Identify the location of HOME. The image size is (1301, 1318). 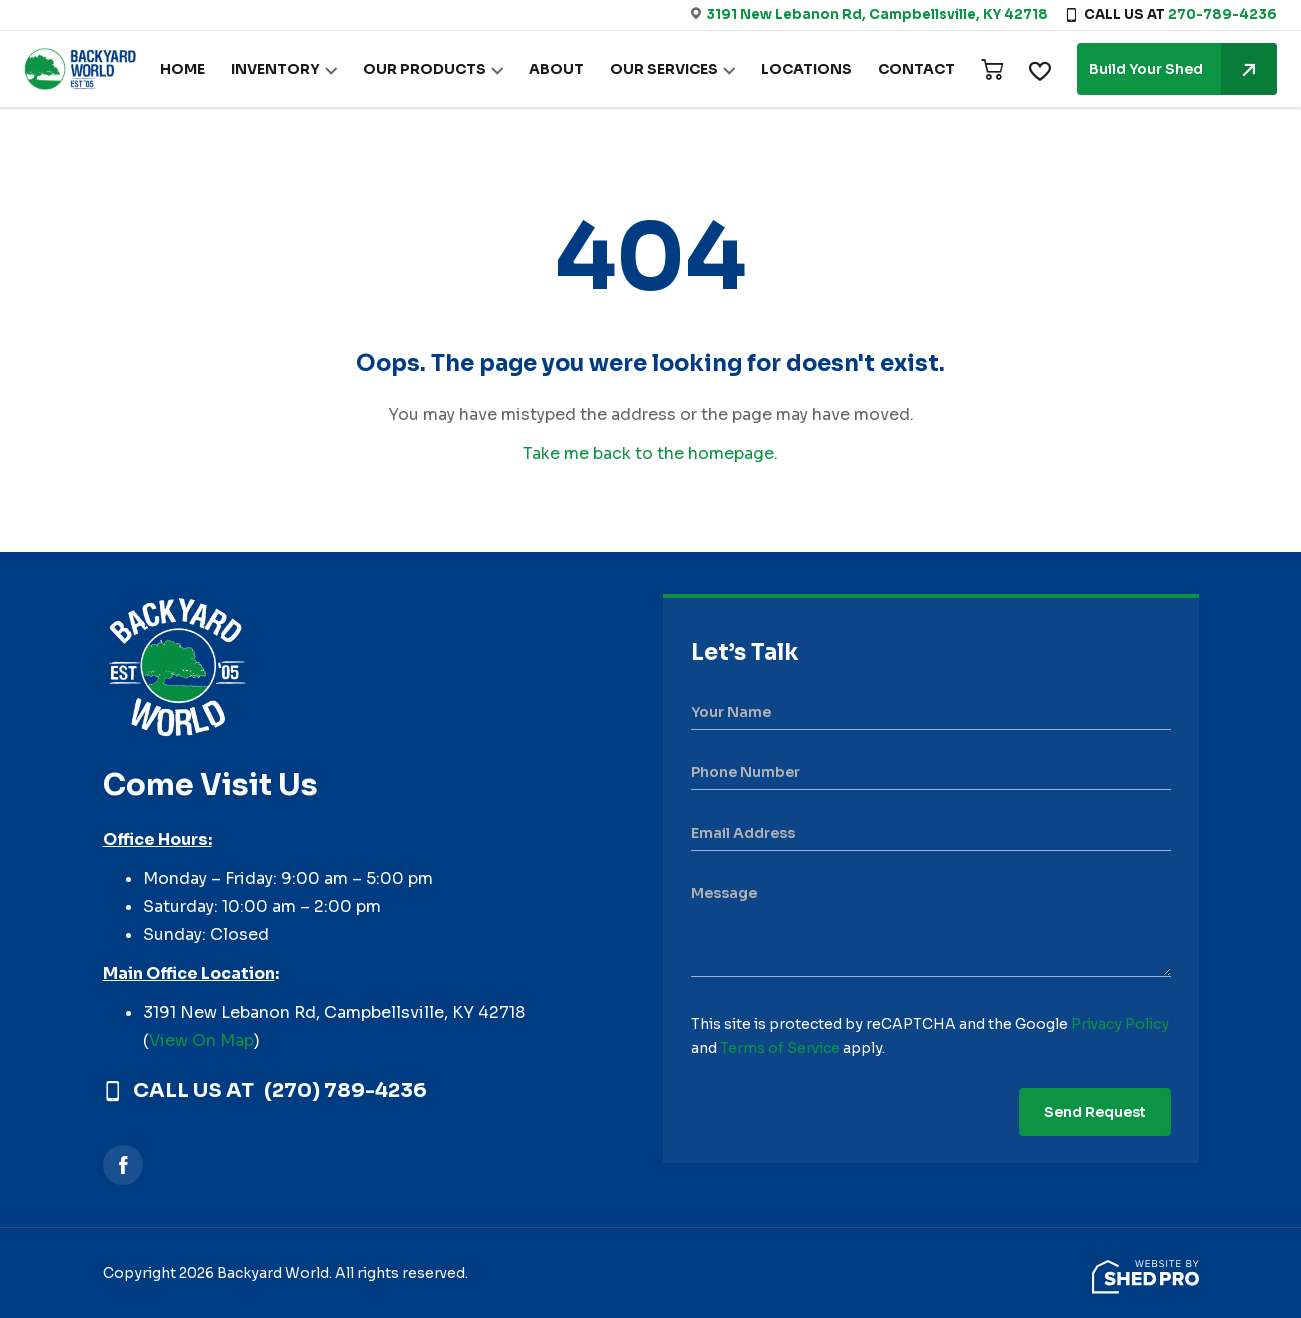
(213, 70).